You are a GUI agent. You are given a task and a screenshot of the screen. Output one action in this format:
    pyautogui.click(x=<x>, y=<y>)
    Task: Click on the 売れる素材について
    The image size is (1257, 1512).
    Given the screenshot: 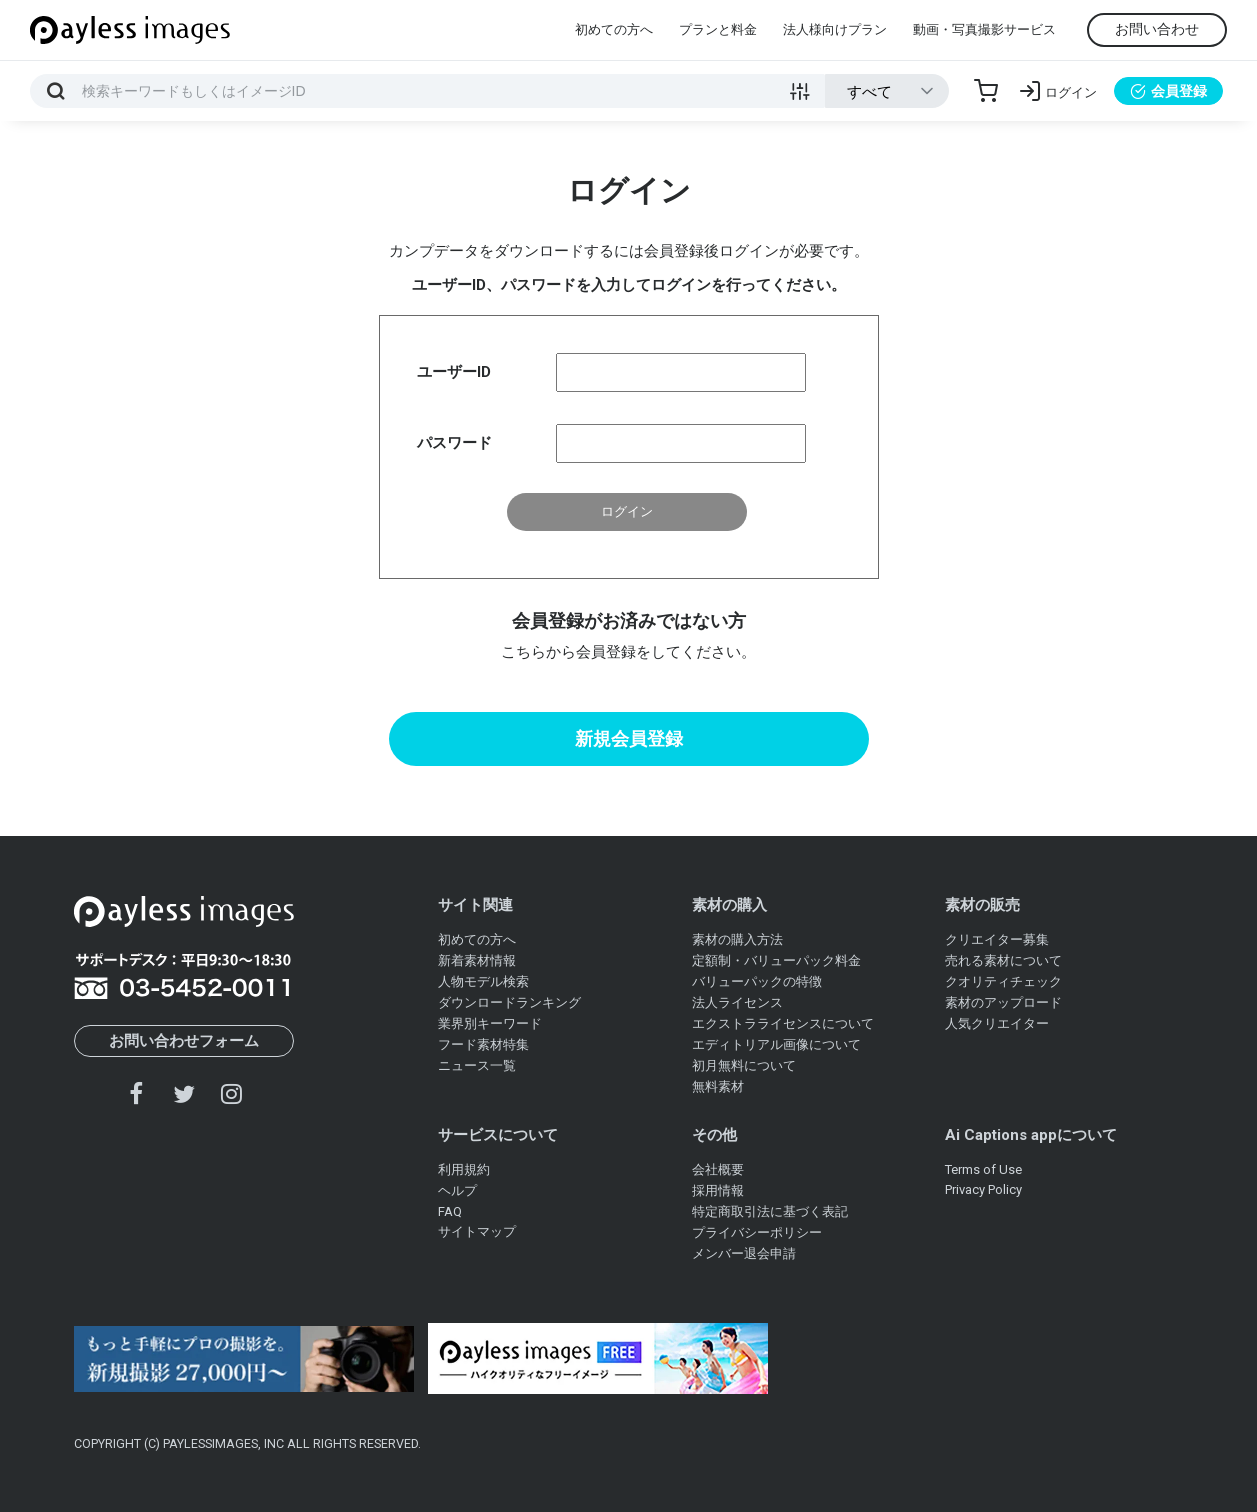 What is the action you would take?
    pyautogui.click(x=1003, y=960)
    